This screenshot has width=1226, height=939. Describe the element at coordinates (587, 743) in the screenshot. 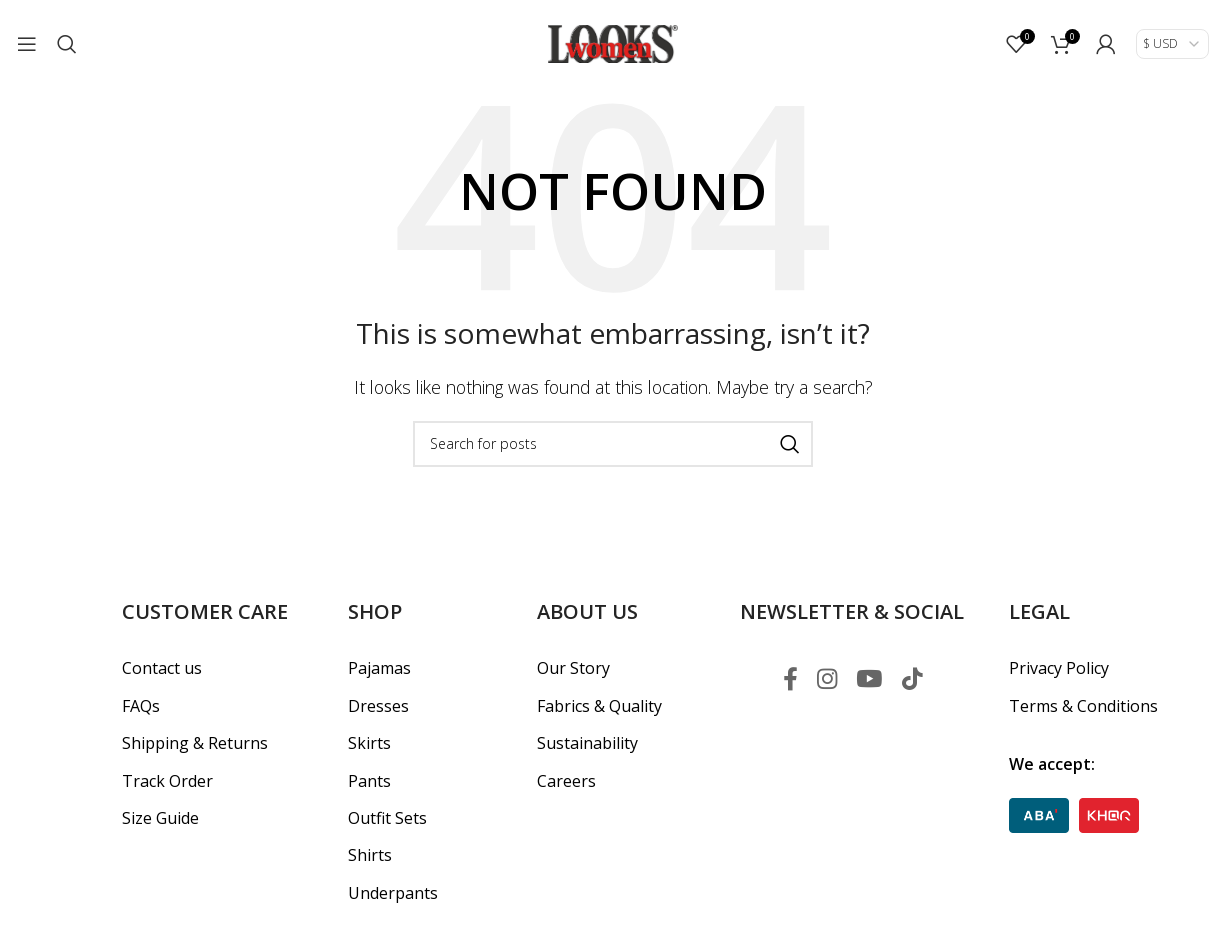

I see `Sustainability` at that location.